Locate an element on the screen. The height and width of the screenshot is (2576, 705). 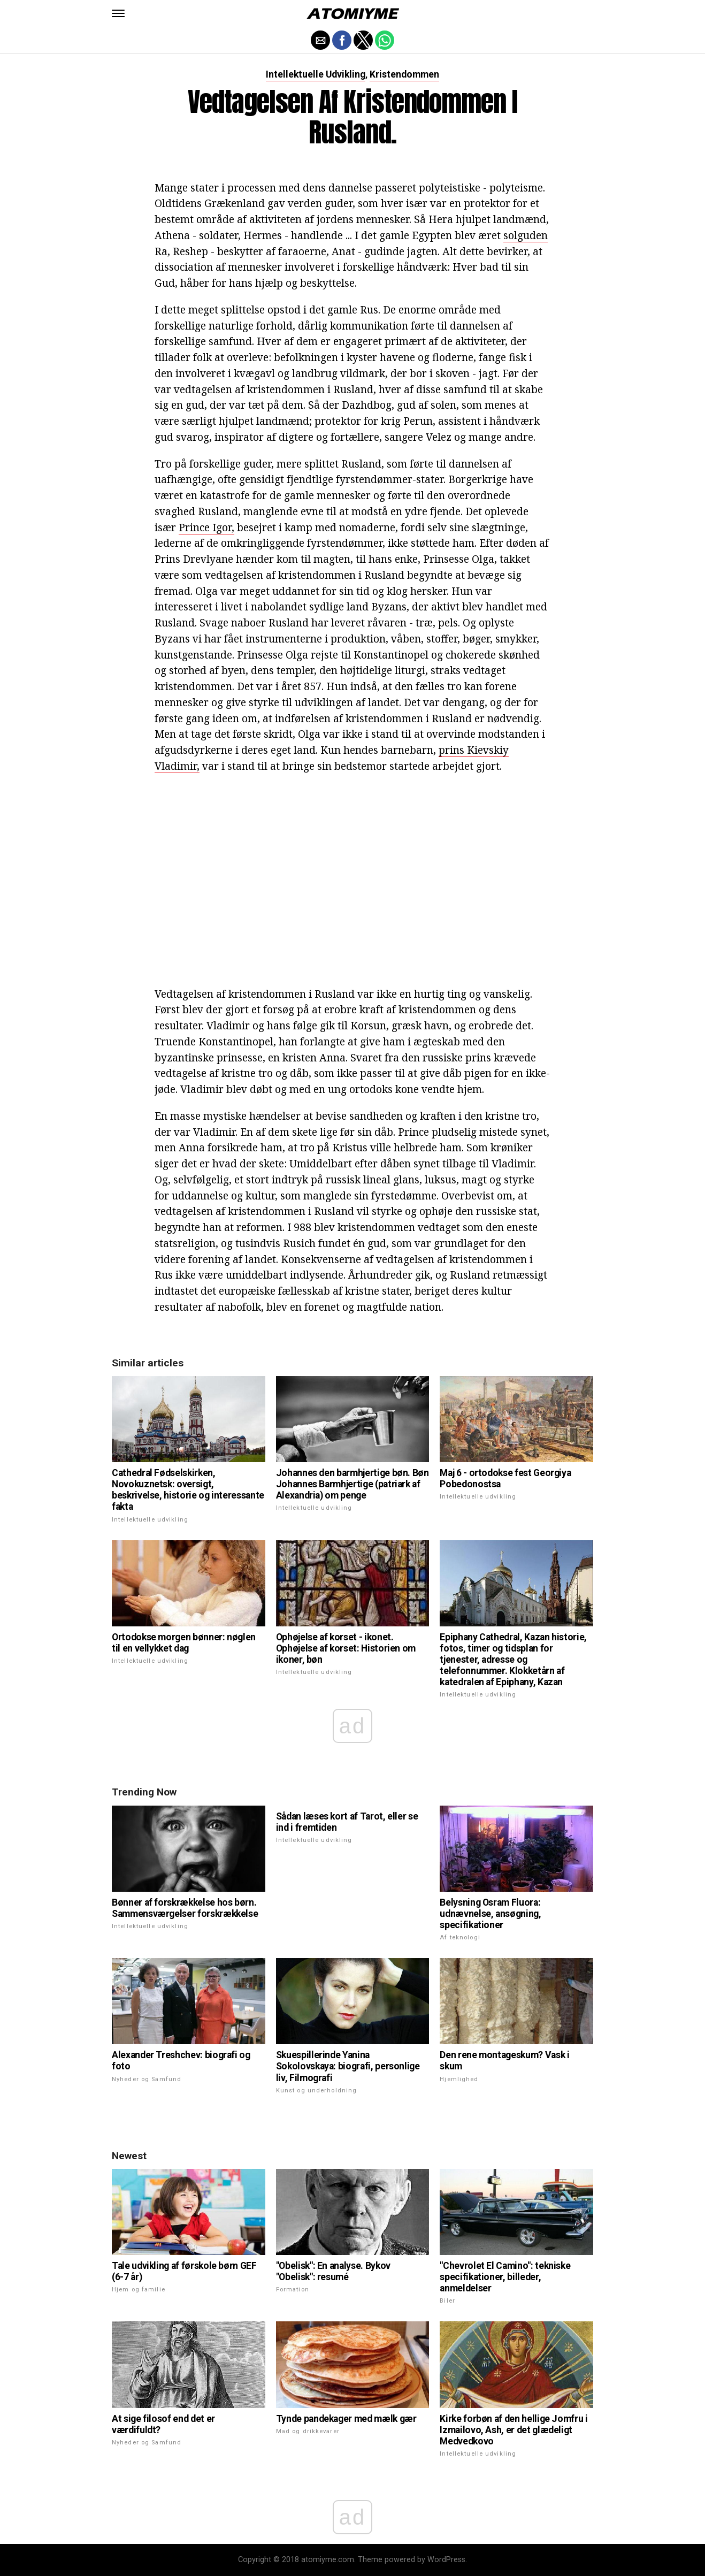
solguden is located at coordinates (525, 235).